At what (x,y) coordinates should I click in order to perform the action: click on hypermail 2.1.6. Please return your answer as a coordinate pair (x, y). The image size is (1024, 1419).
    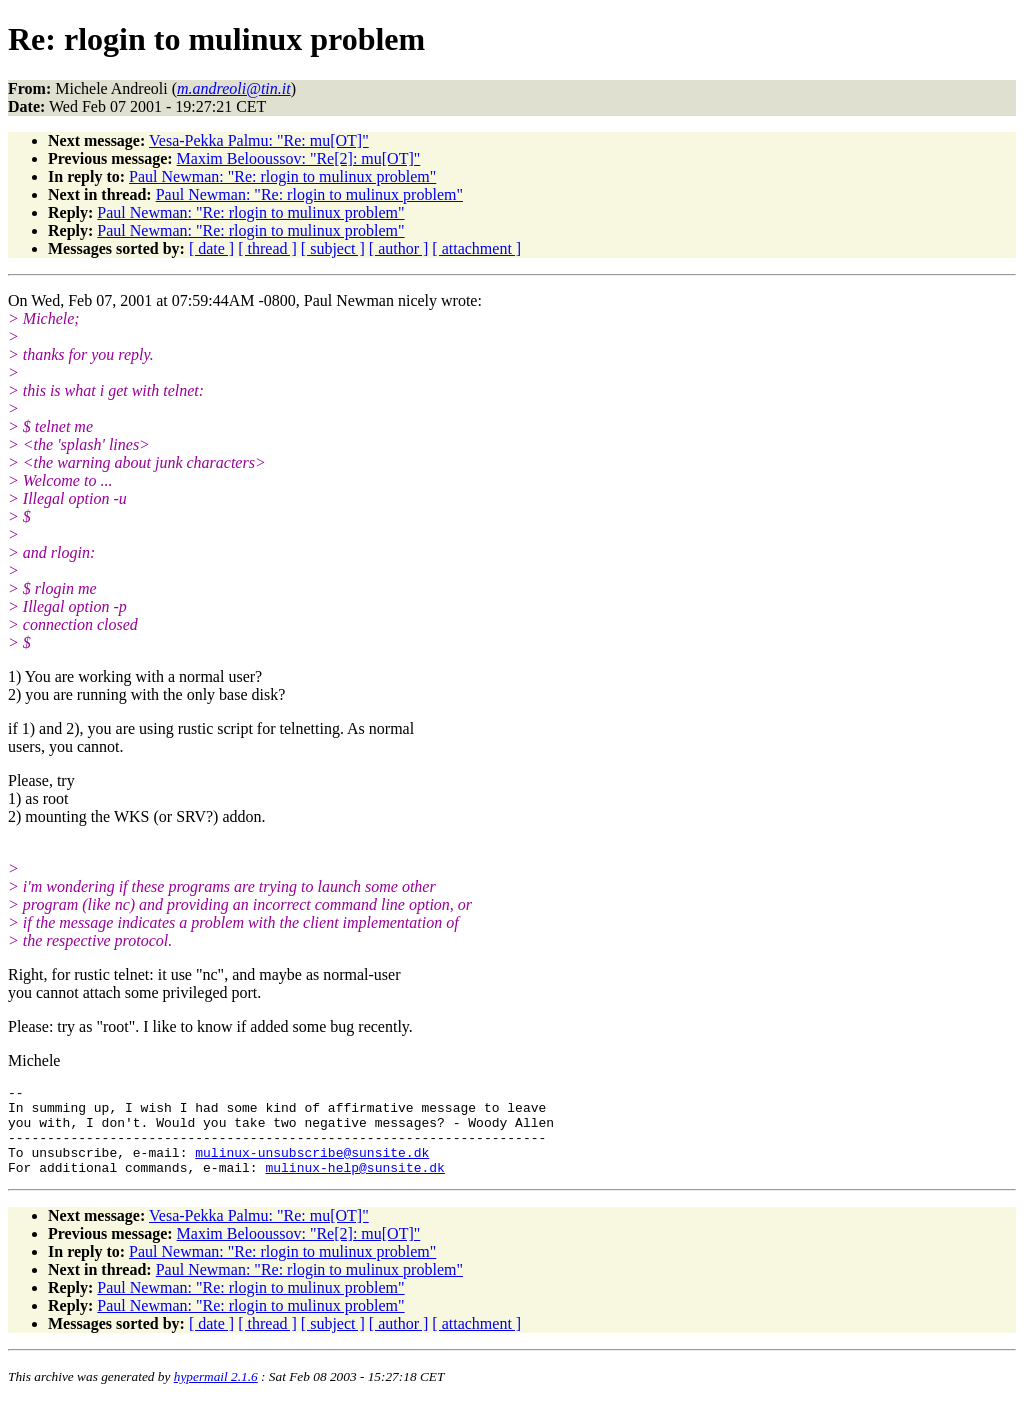
    Looking at the image, I should click on (216, 1394).